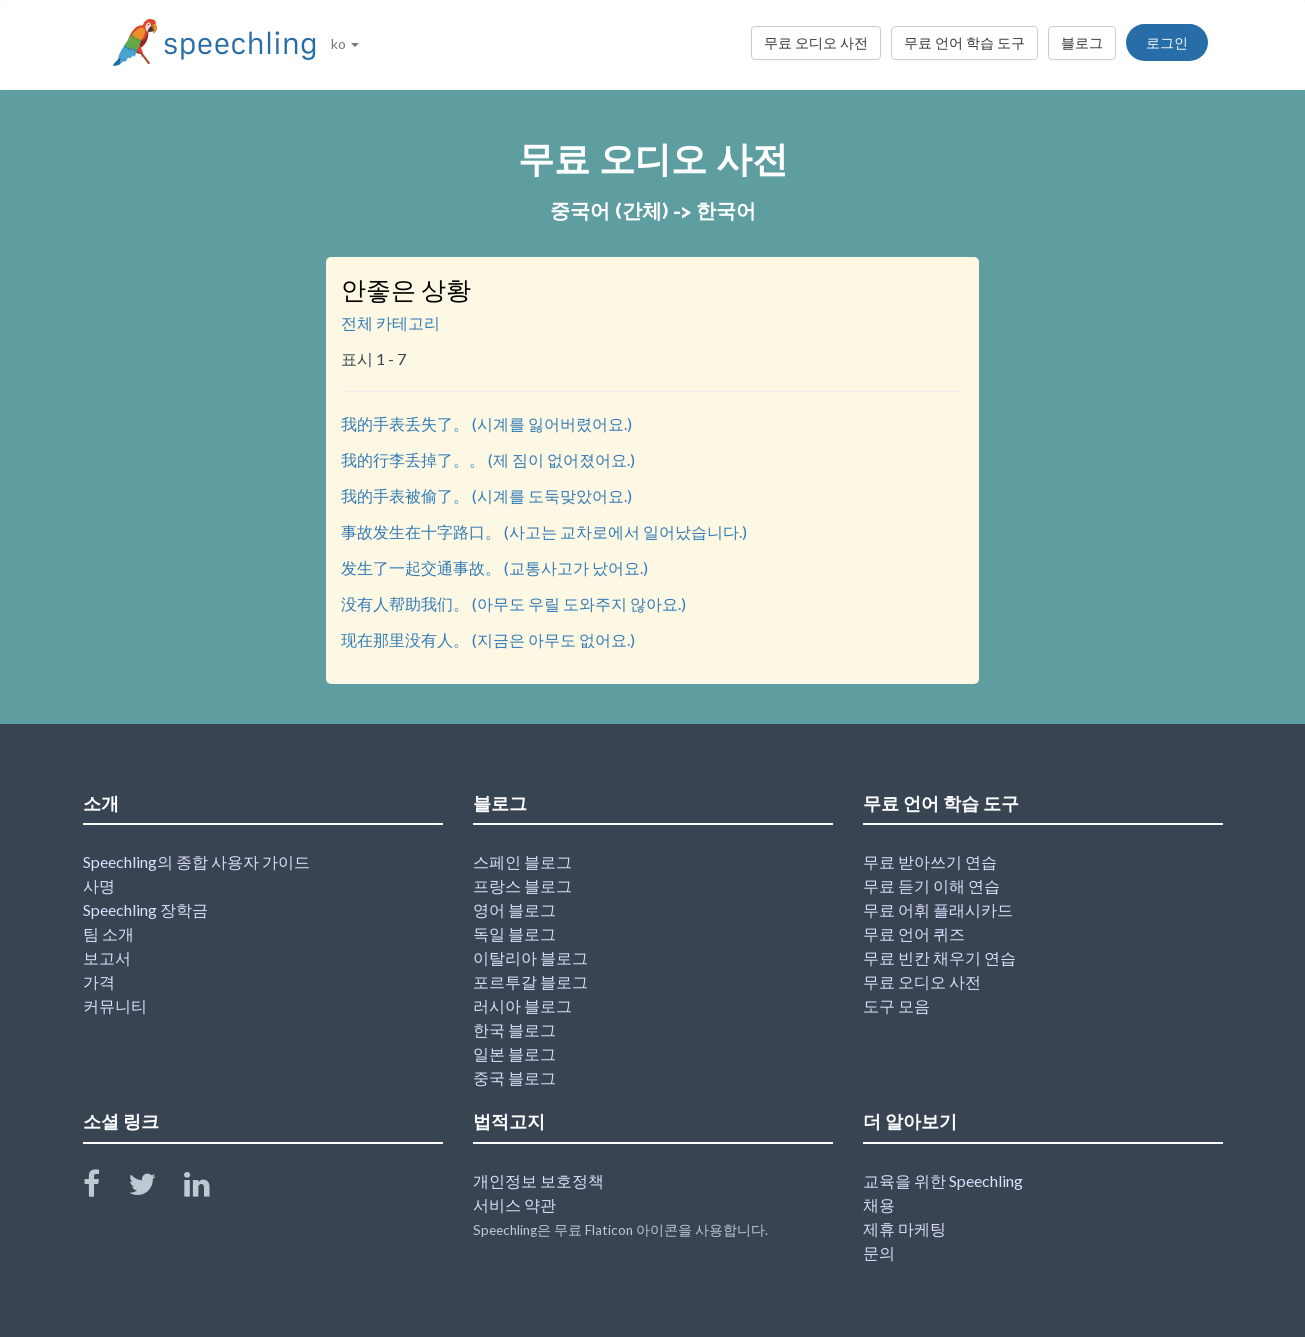 This screenshot has width=1305, height=1337. I want to click on 我的手表被偷了。 (시계를 도둑맞았어요.), so click(486, 495).